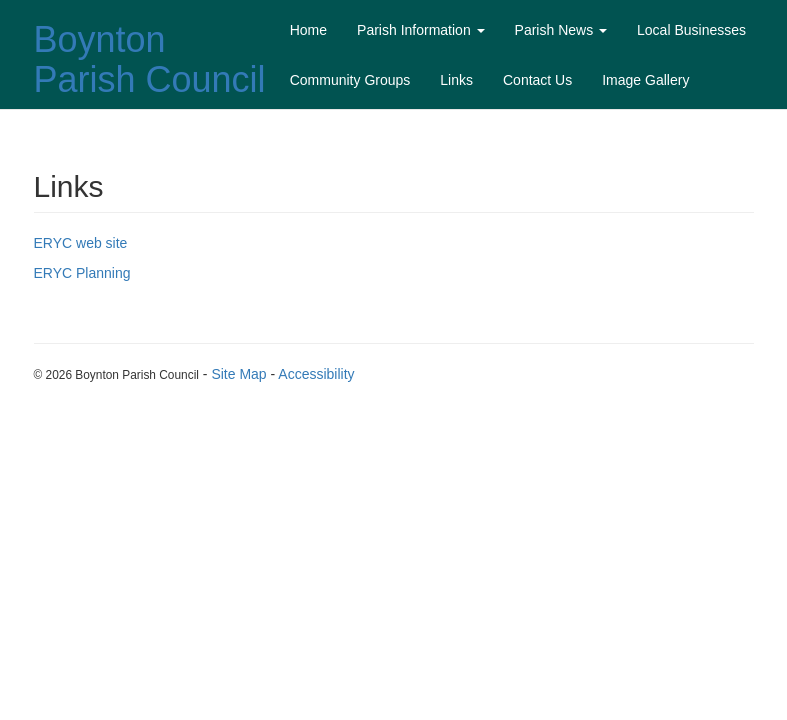 The height and width of the screenshot is (720, 787). I want to click on Parish News, so click(561, 30).